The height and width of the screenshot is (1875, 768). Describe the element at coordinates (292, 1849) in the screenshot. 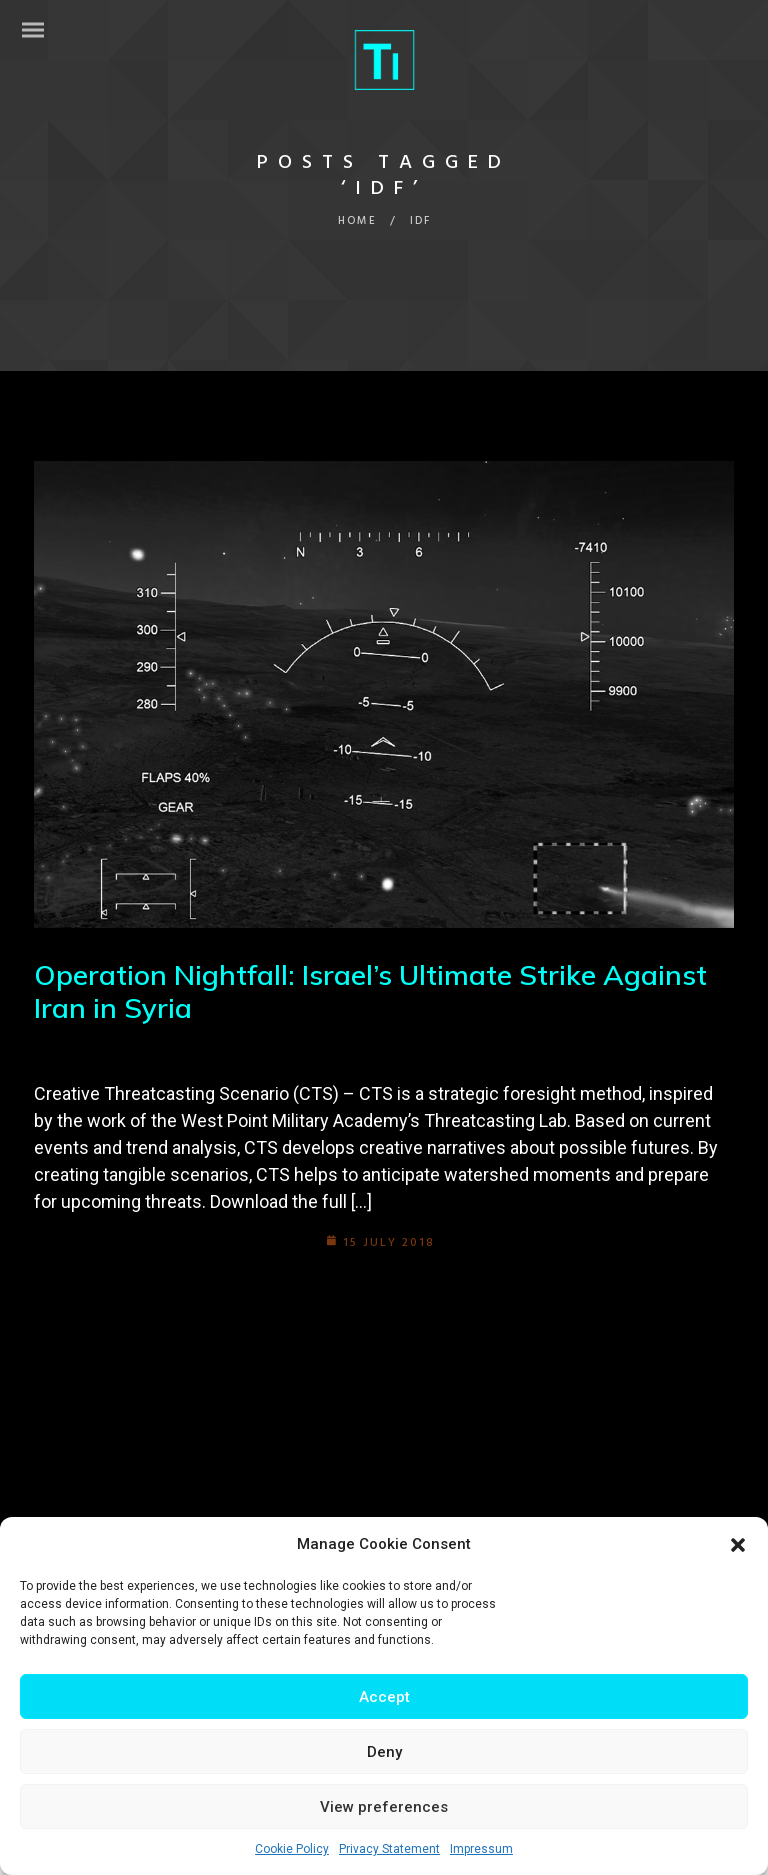

I see `Cookie Policy` at that location.